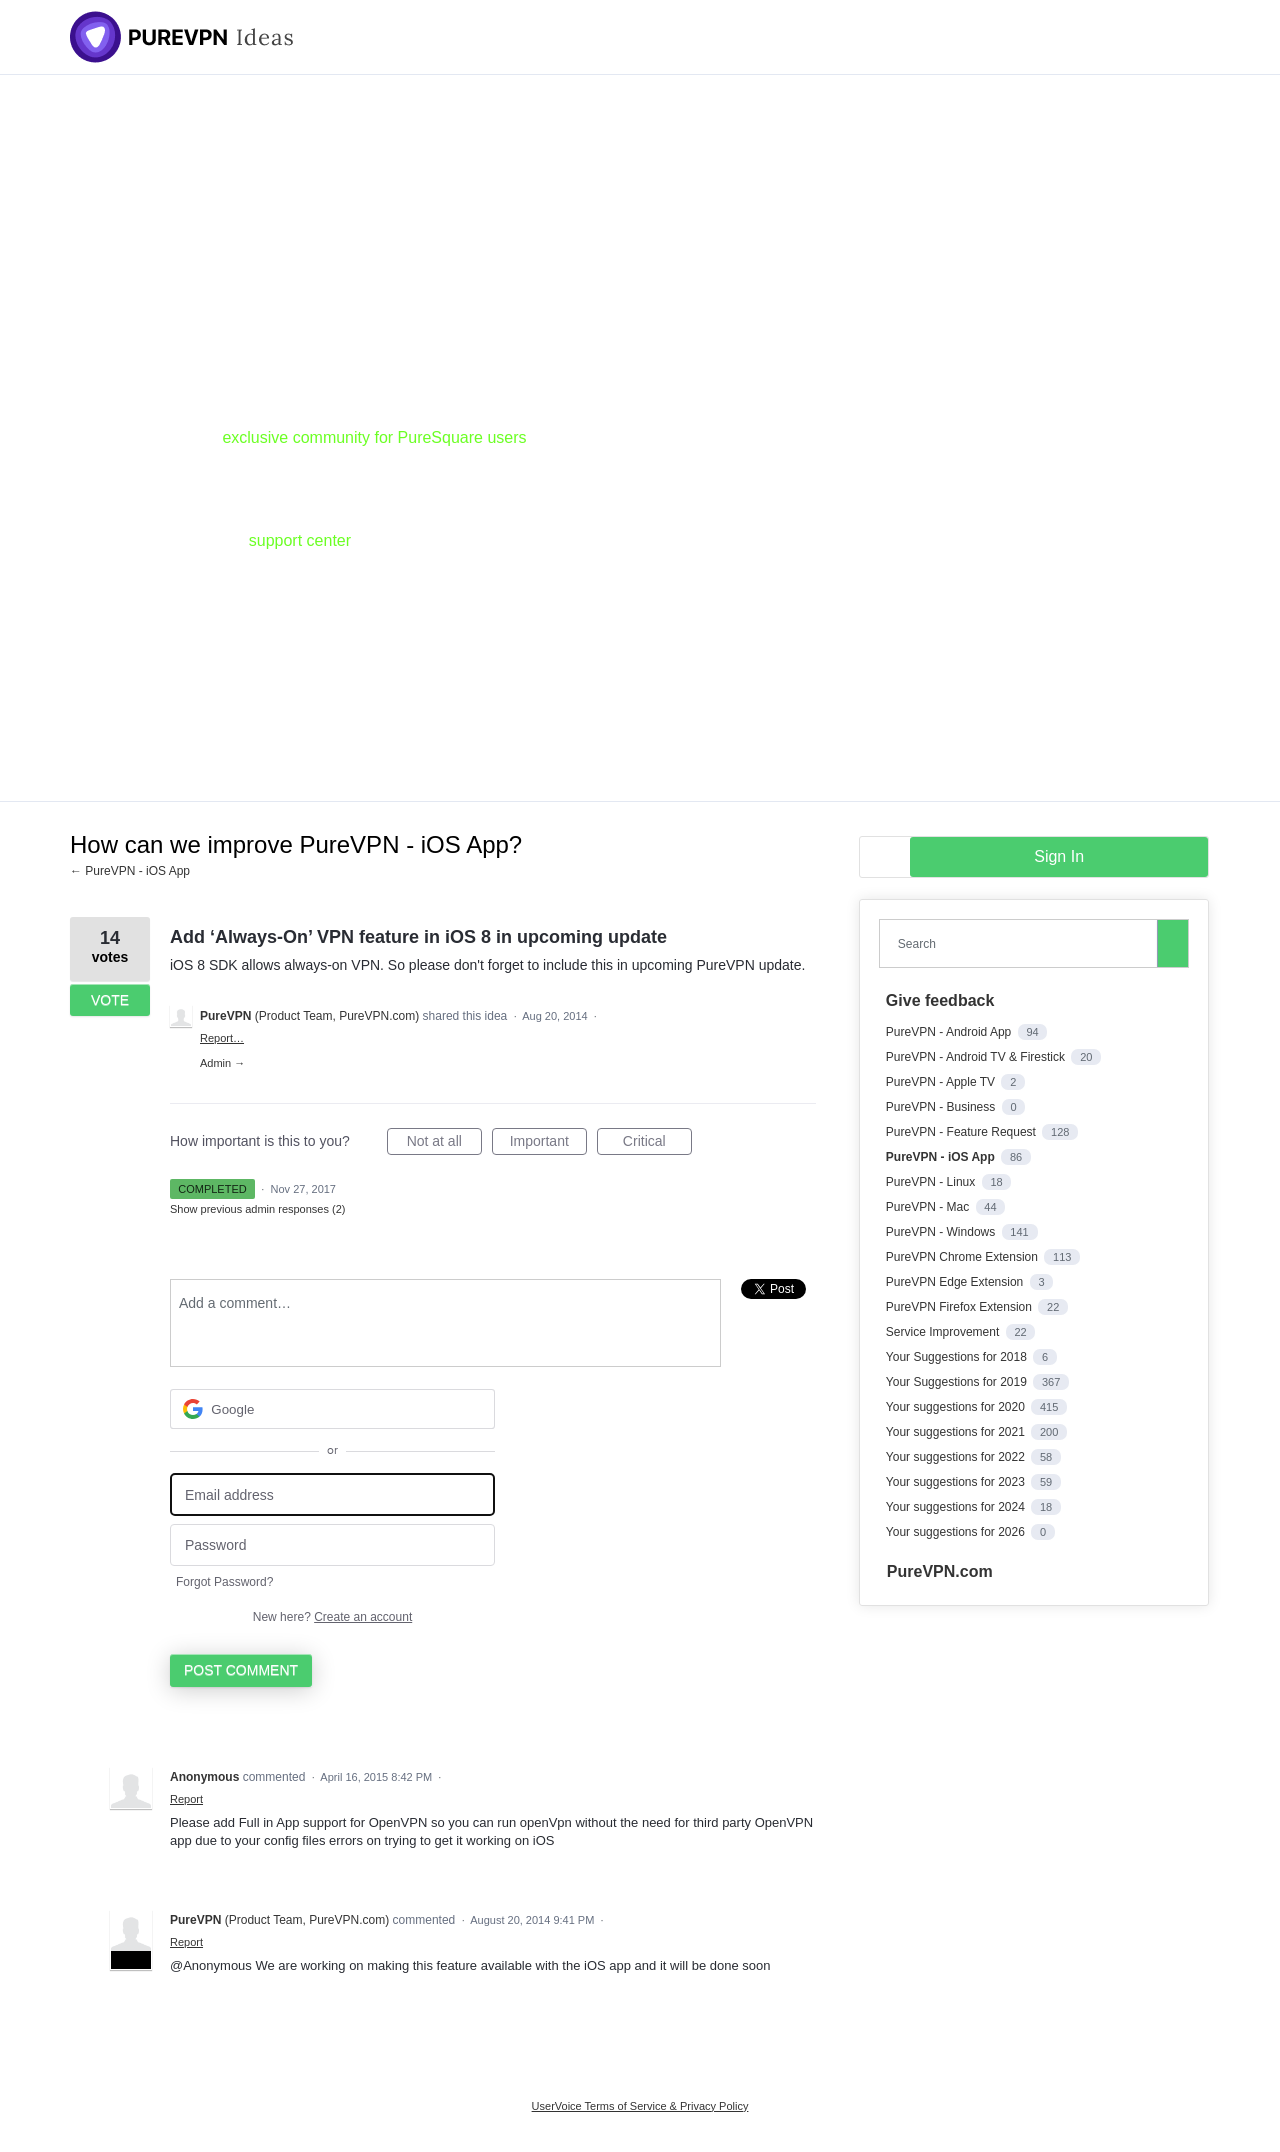  Describe the element at coordinates (332, 1617) in the screenshot. I see `New here?` at that location.